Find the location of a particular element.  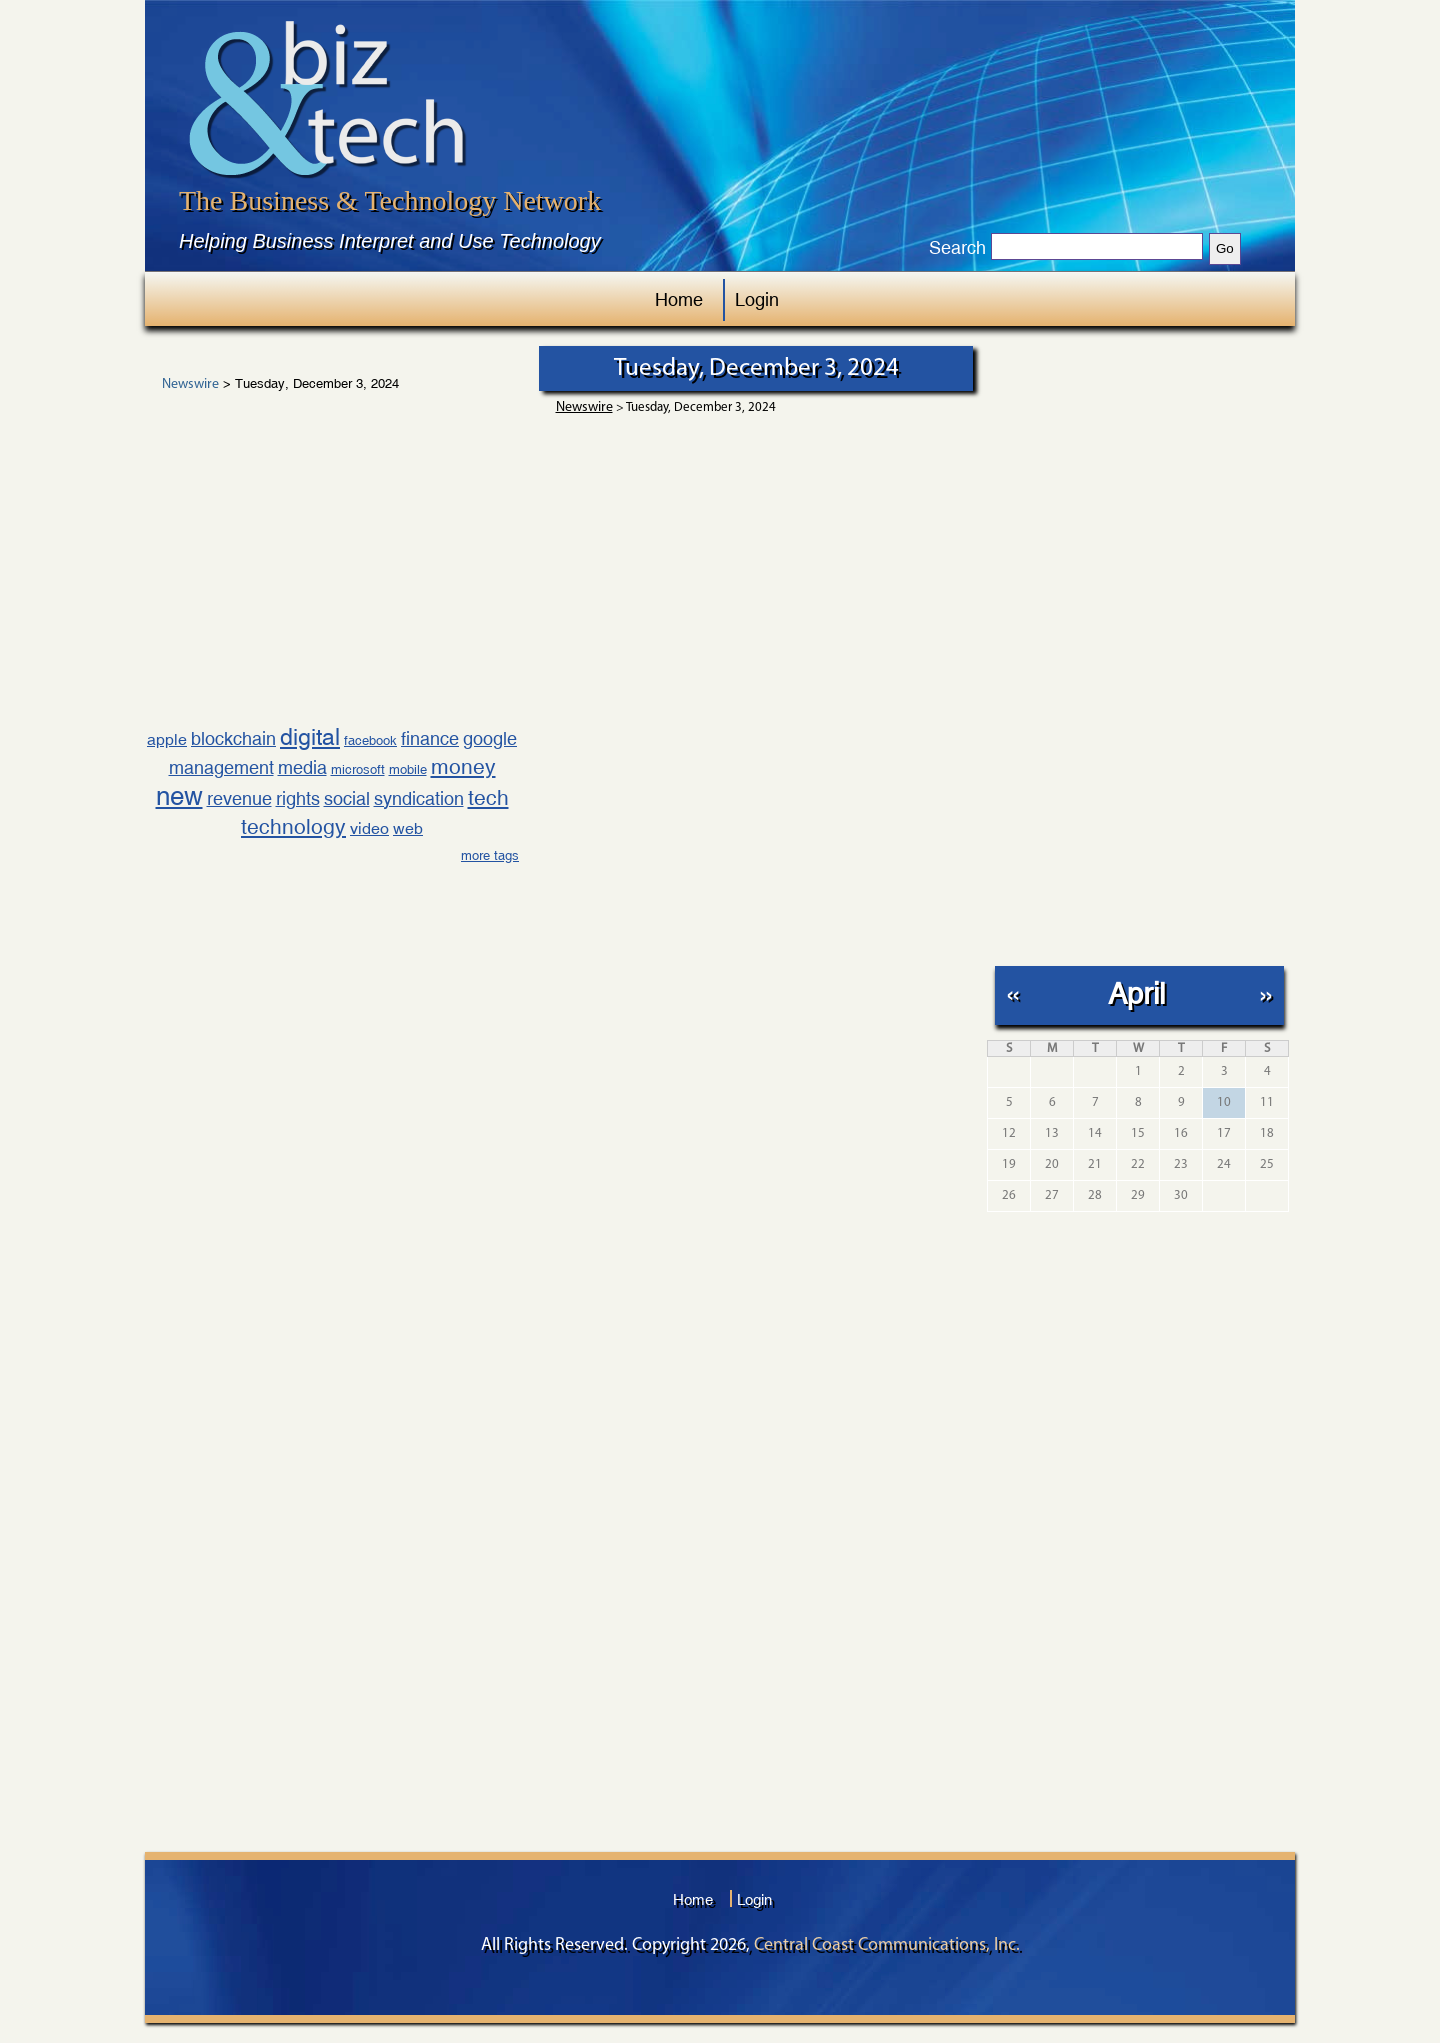

video is located at coordinates (369, 828).